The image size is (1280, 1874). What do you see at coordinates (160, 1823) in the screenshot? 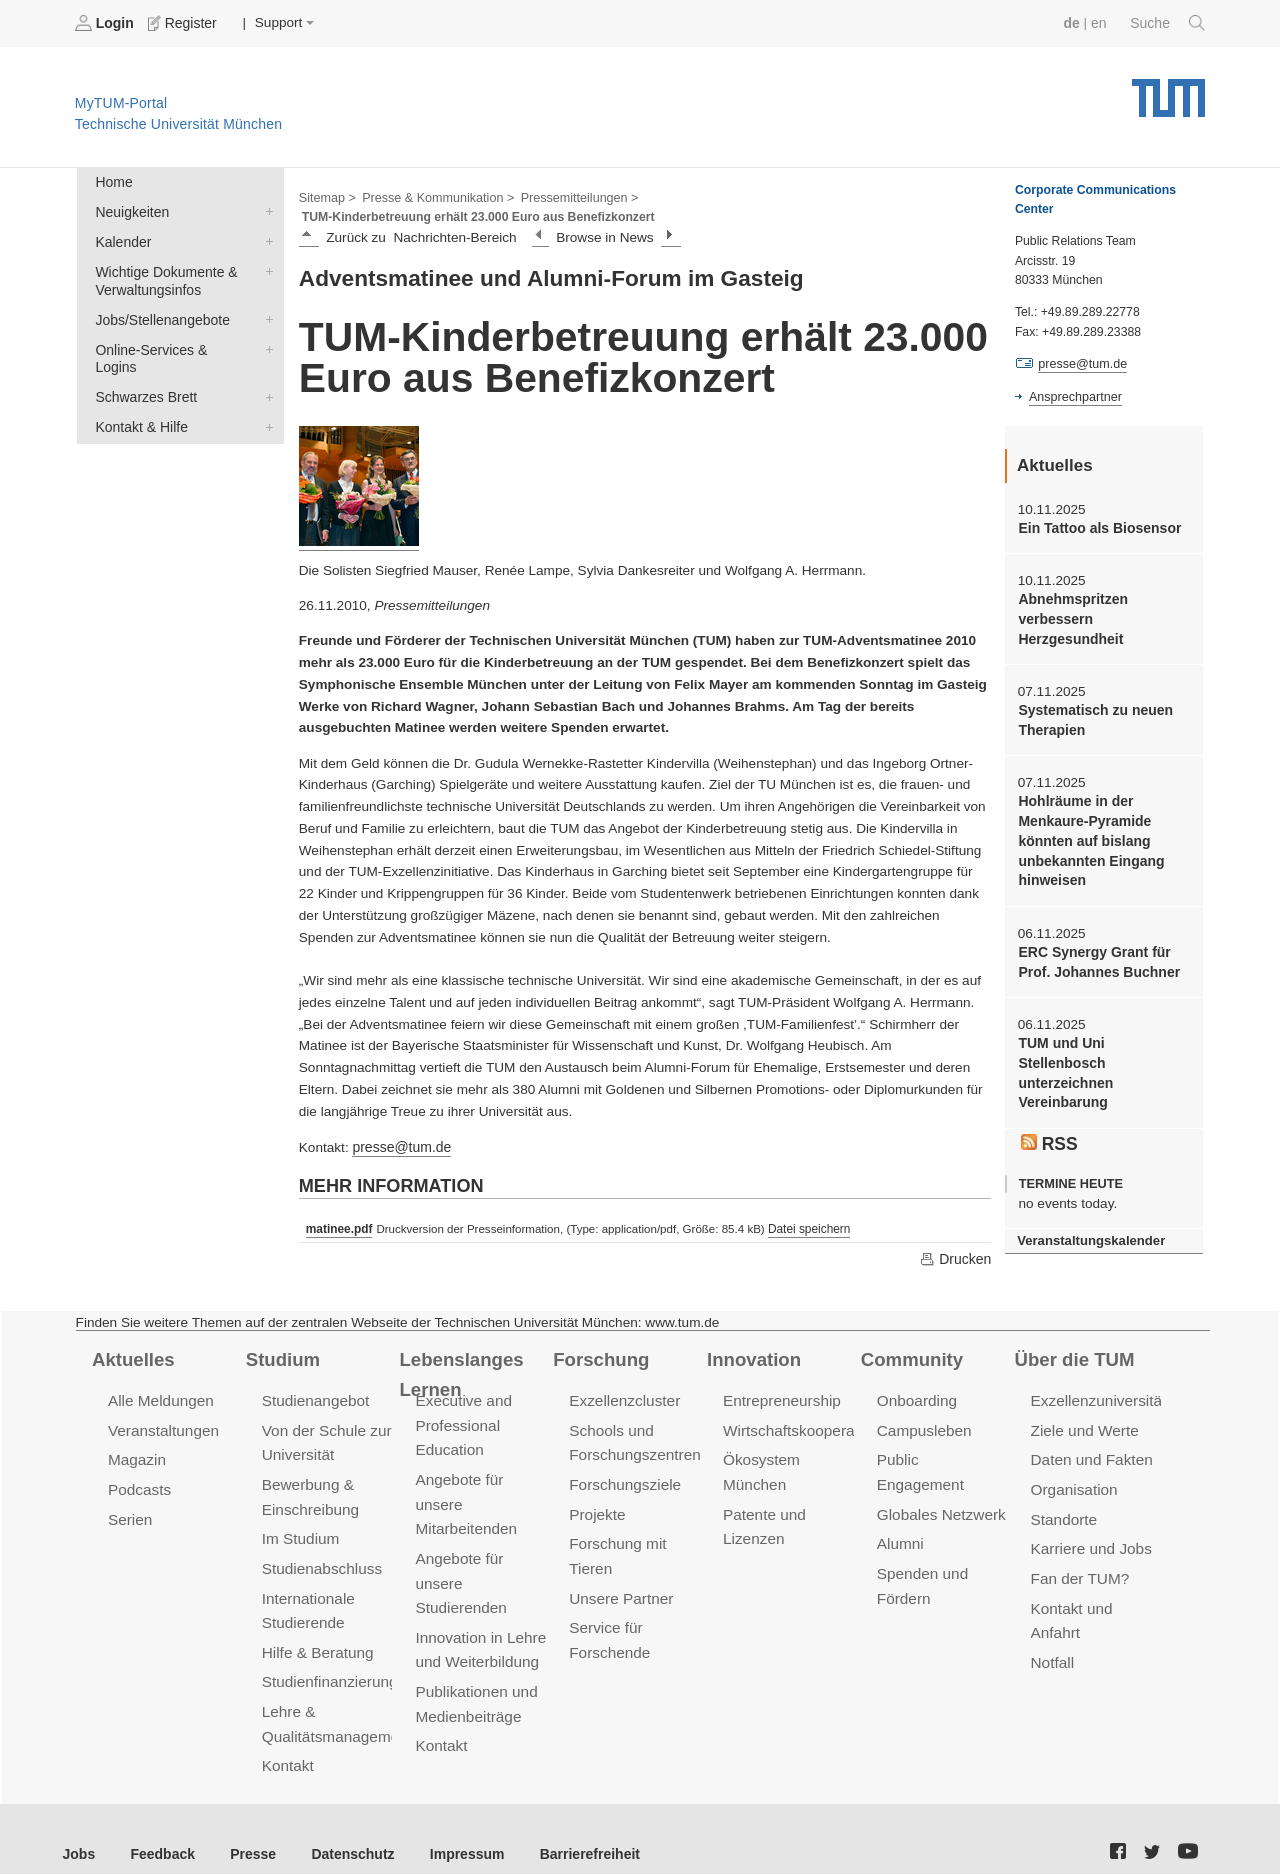
I see `Feedback` at bounding box center [160, 1823].